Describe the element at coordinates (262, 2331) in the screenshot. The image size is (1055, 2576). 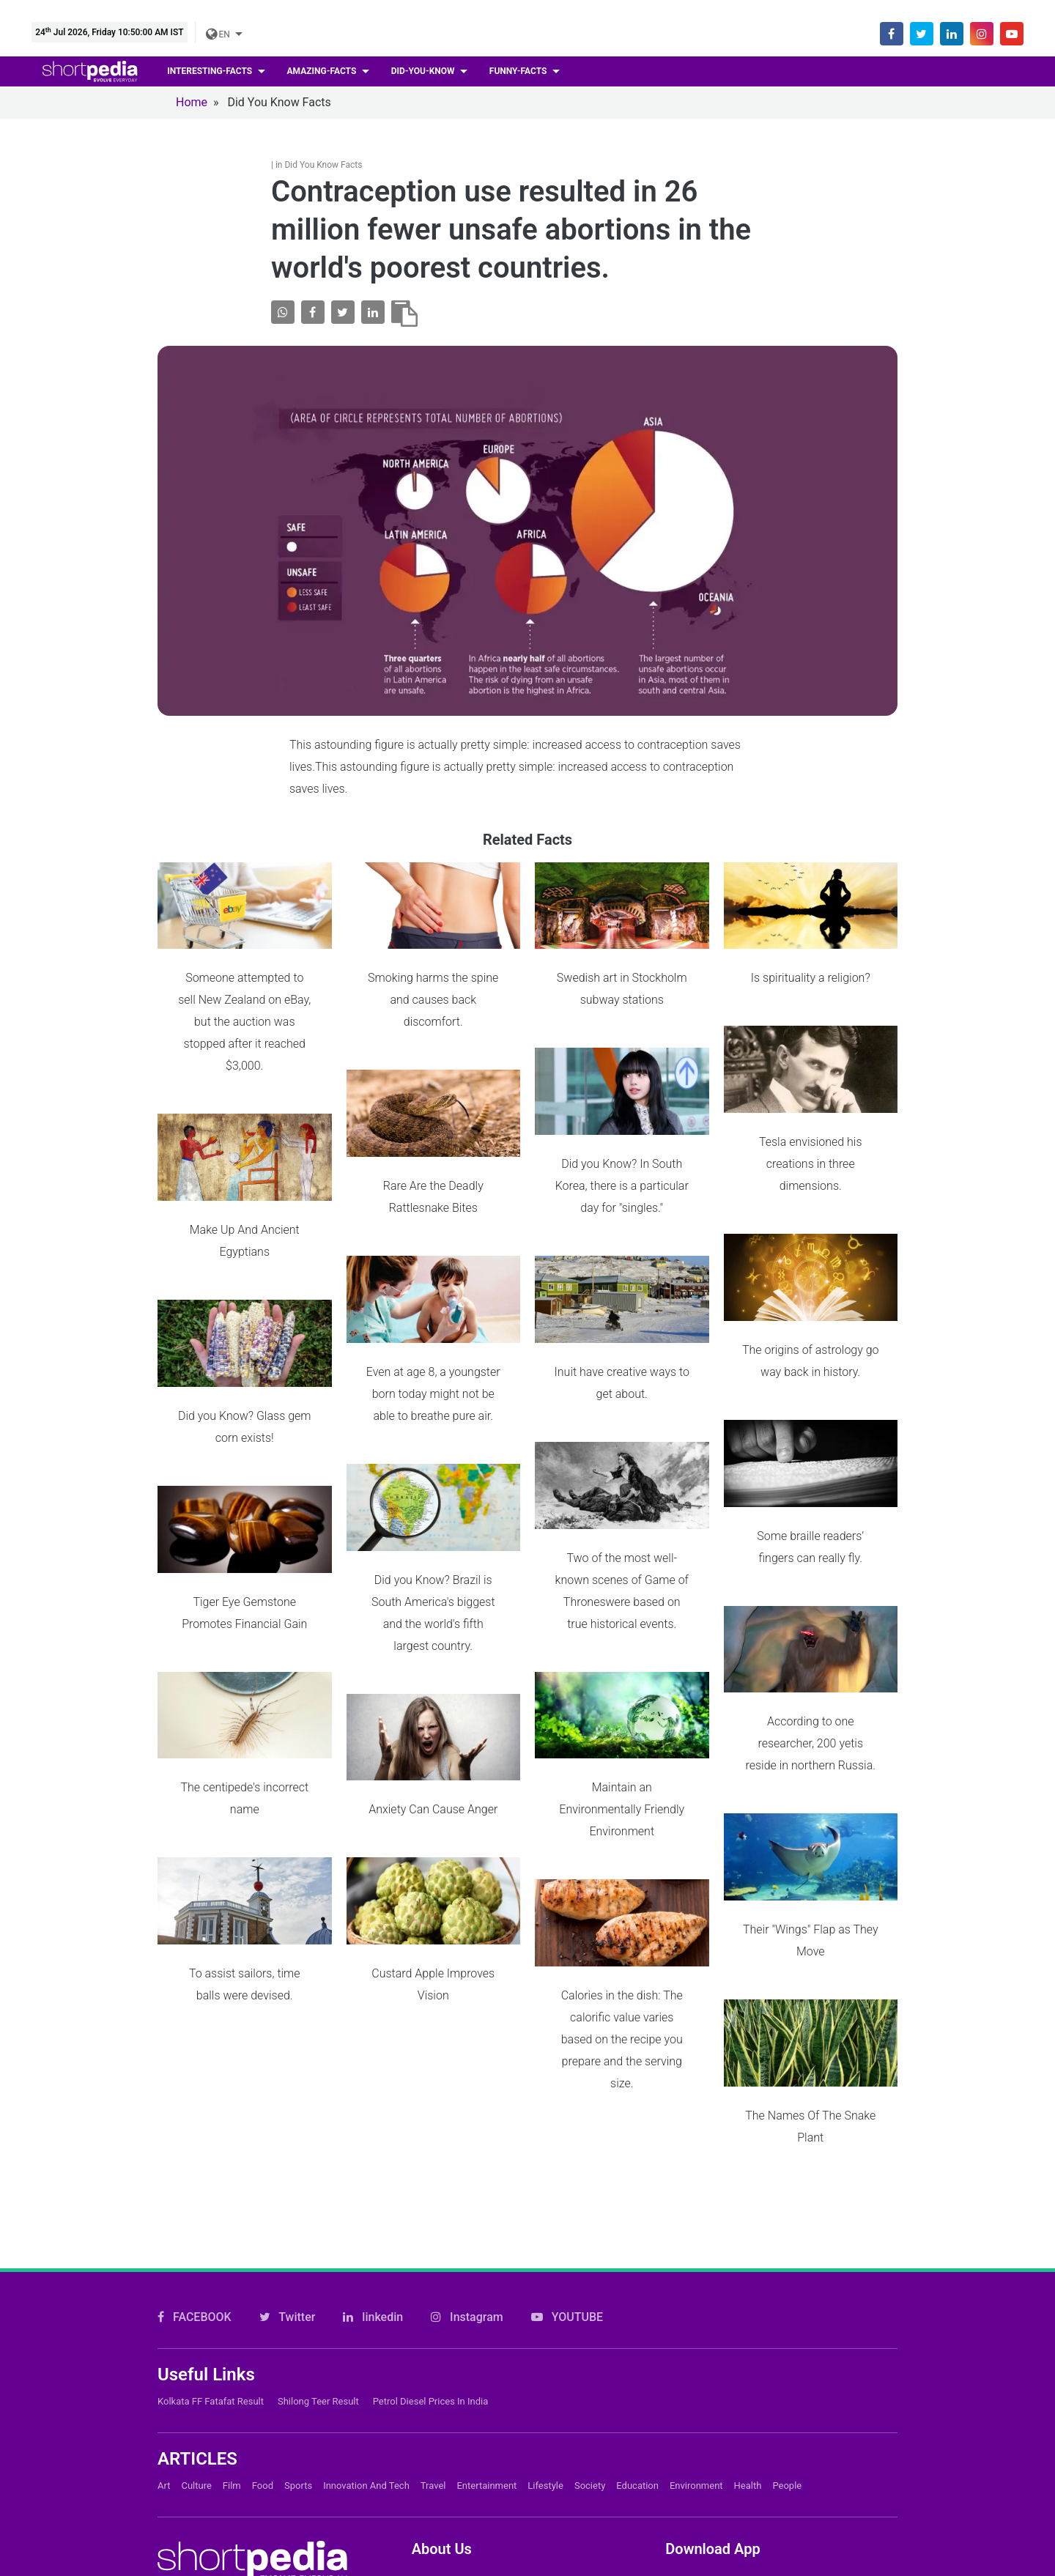
I see `Food` at that location.